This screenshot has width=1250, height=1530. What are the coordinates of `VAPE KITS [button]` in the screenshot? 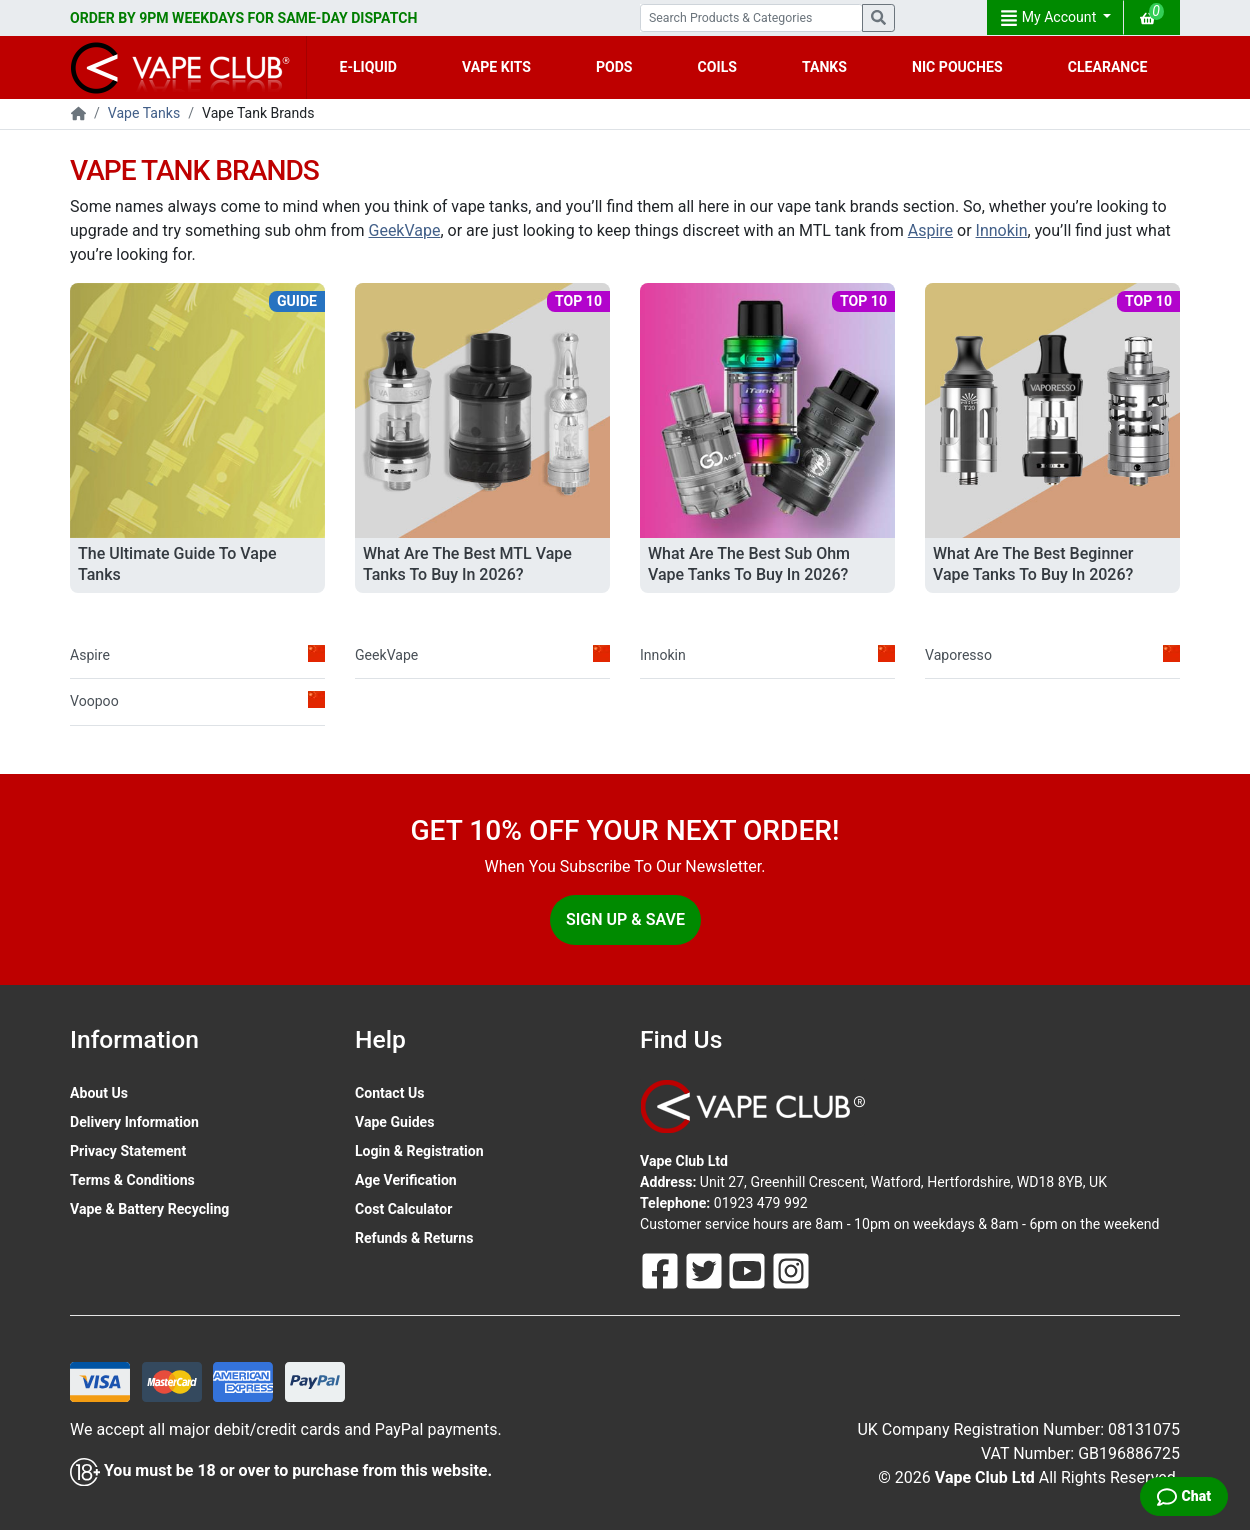 It's located at (496, 67).